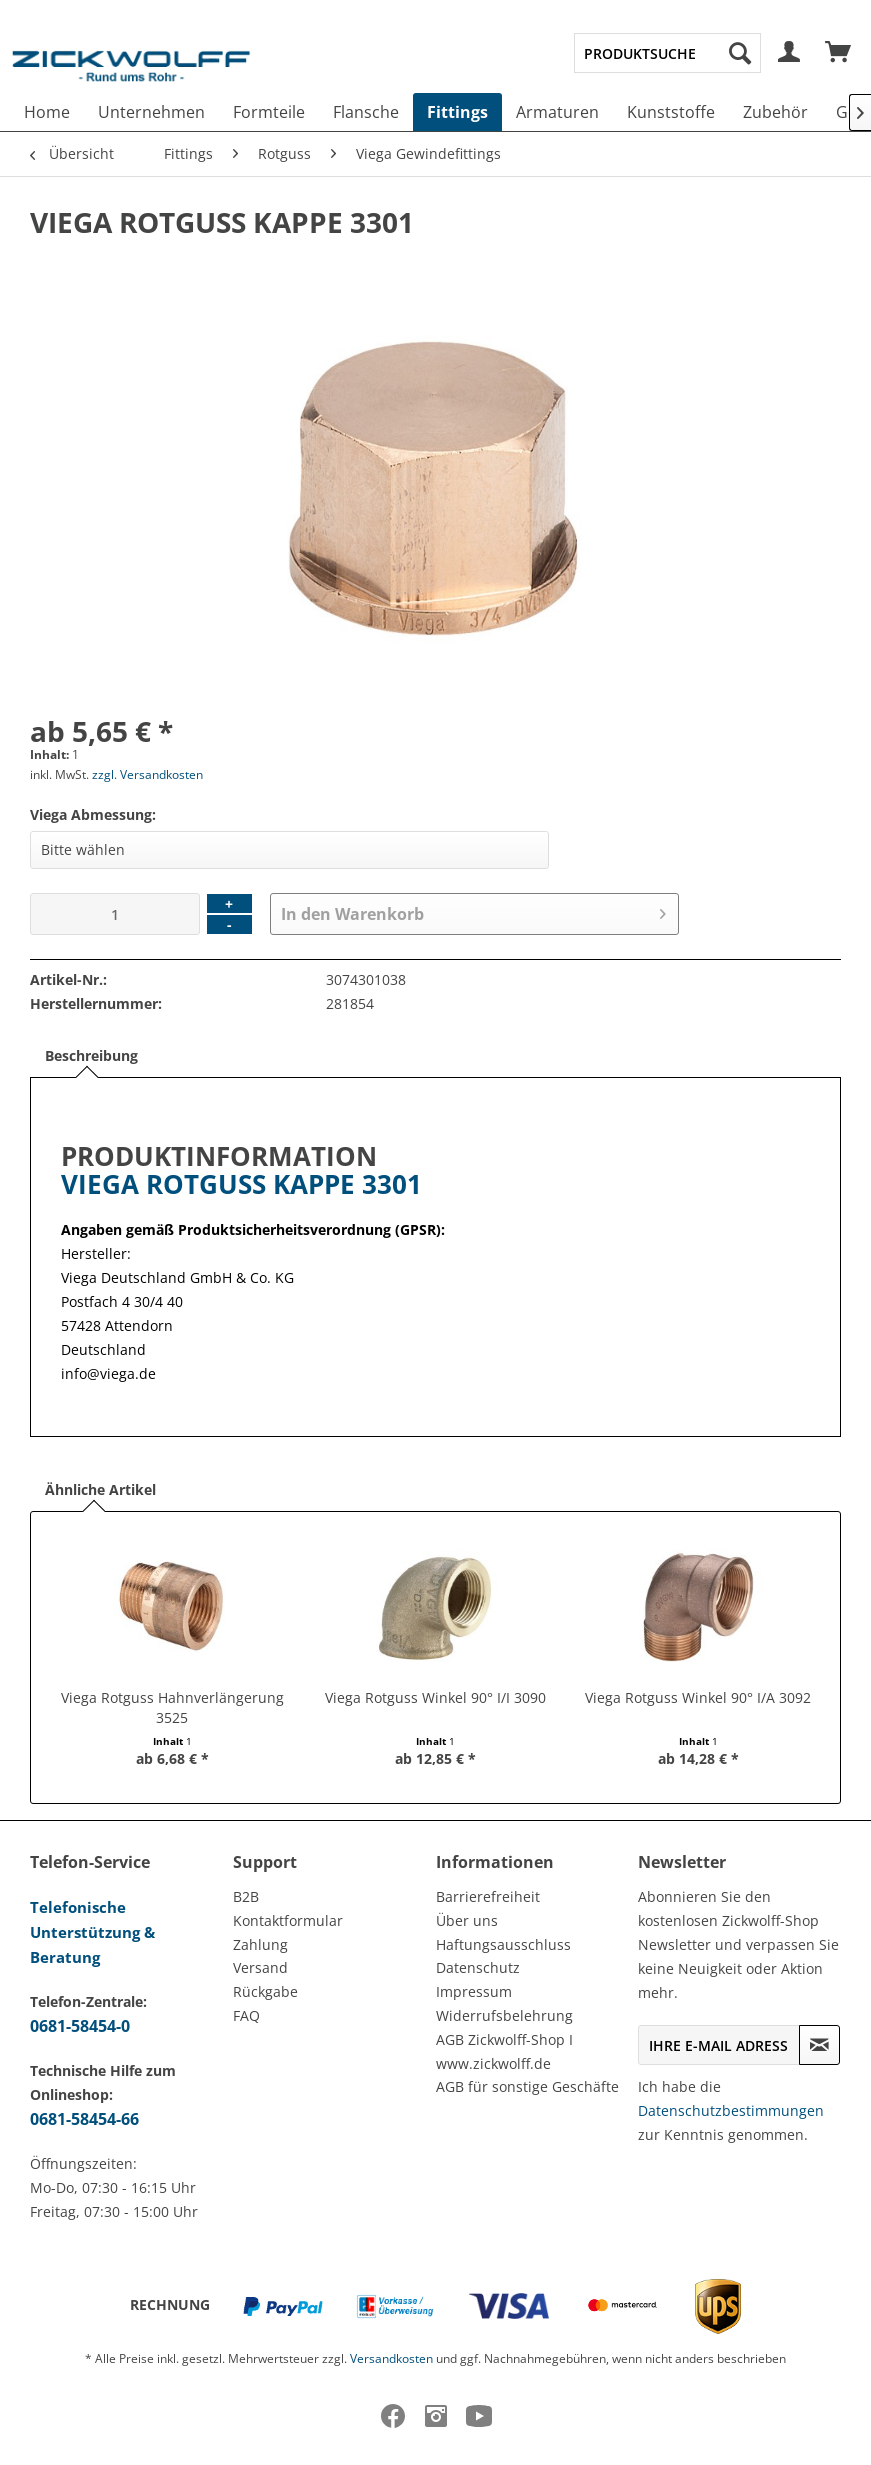  I want to click on Über uns, so click(467, 1920).